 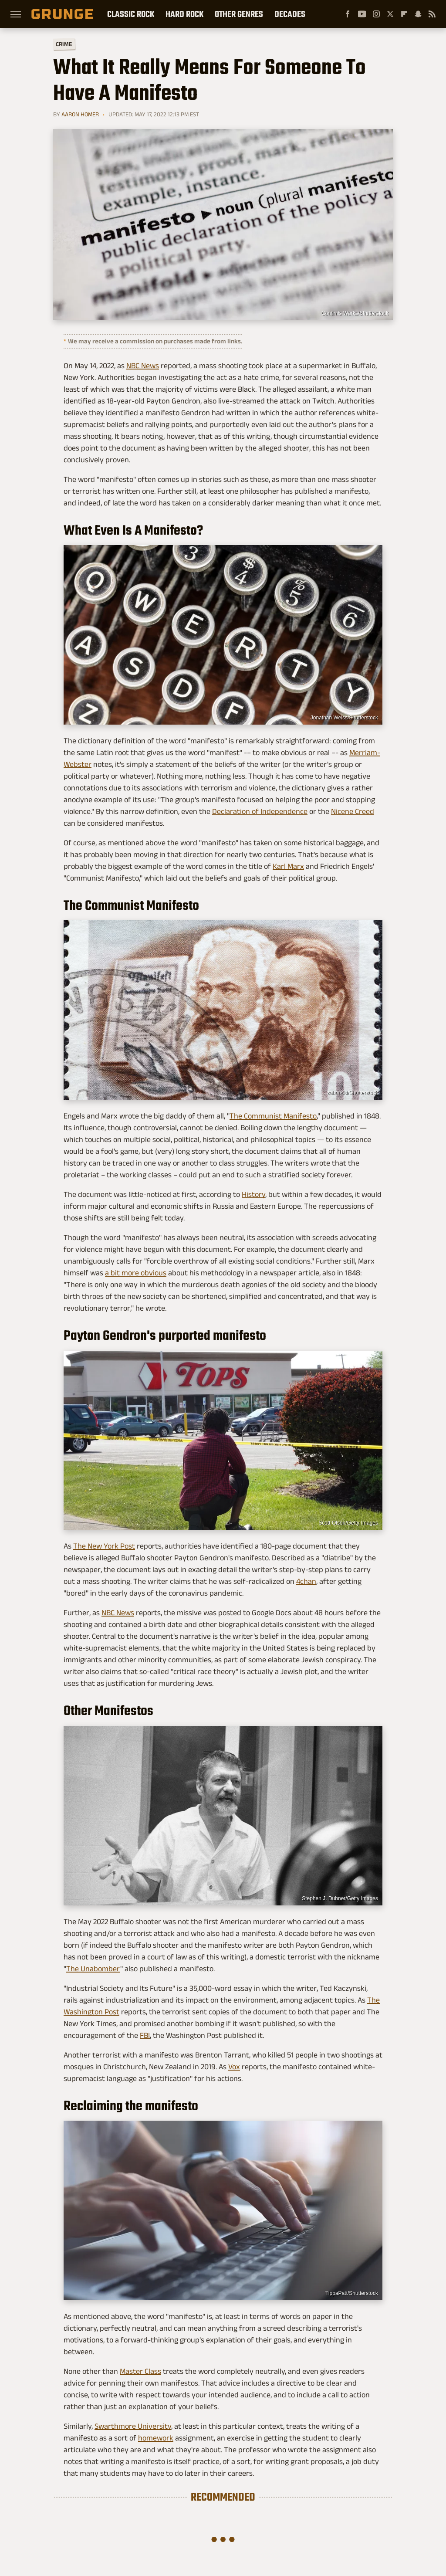 What do you see at coordinates (289, 14) in the screenshot?
I see `Decades` at bounding box center [289, 14].